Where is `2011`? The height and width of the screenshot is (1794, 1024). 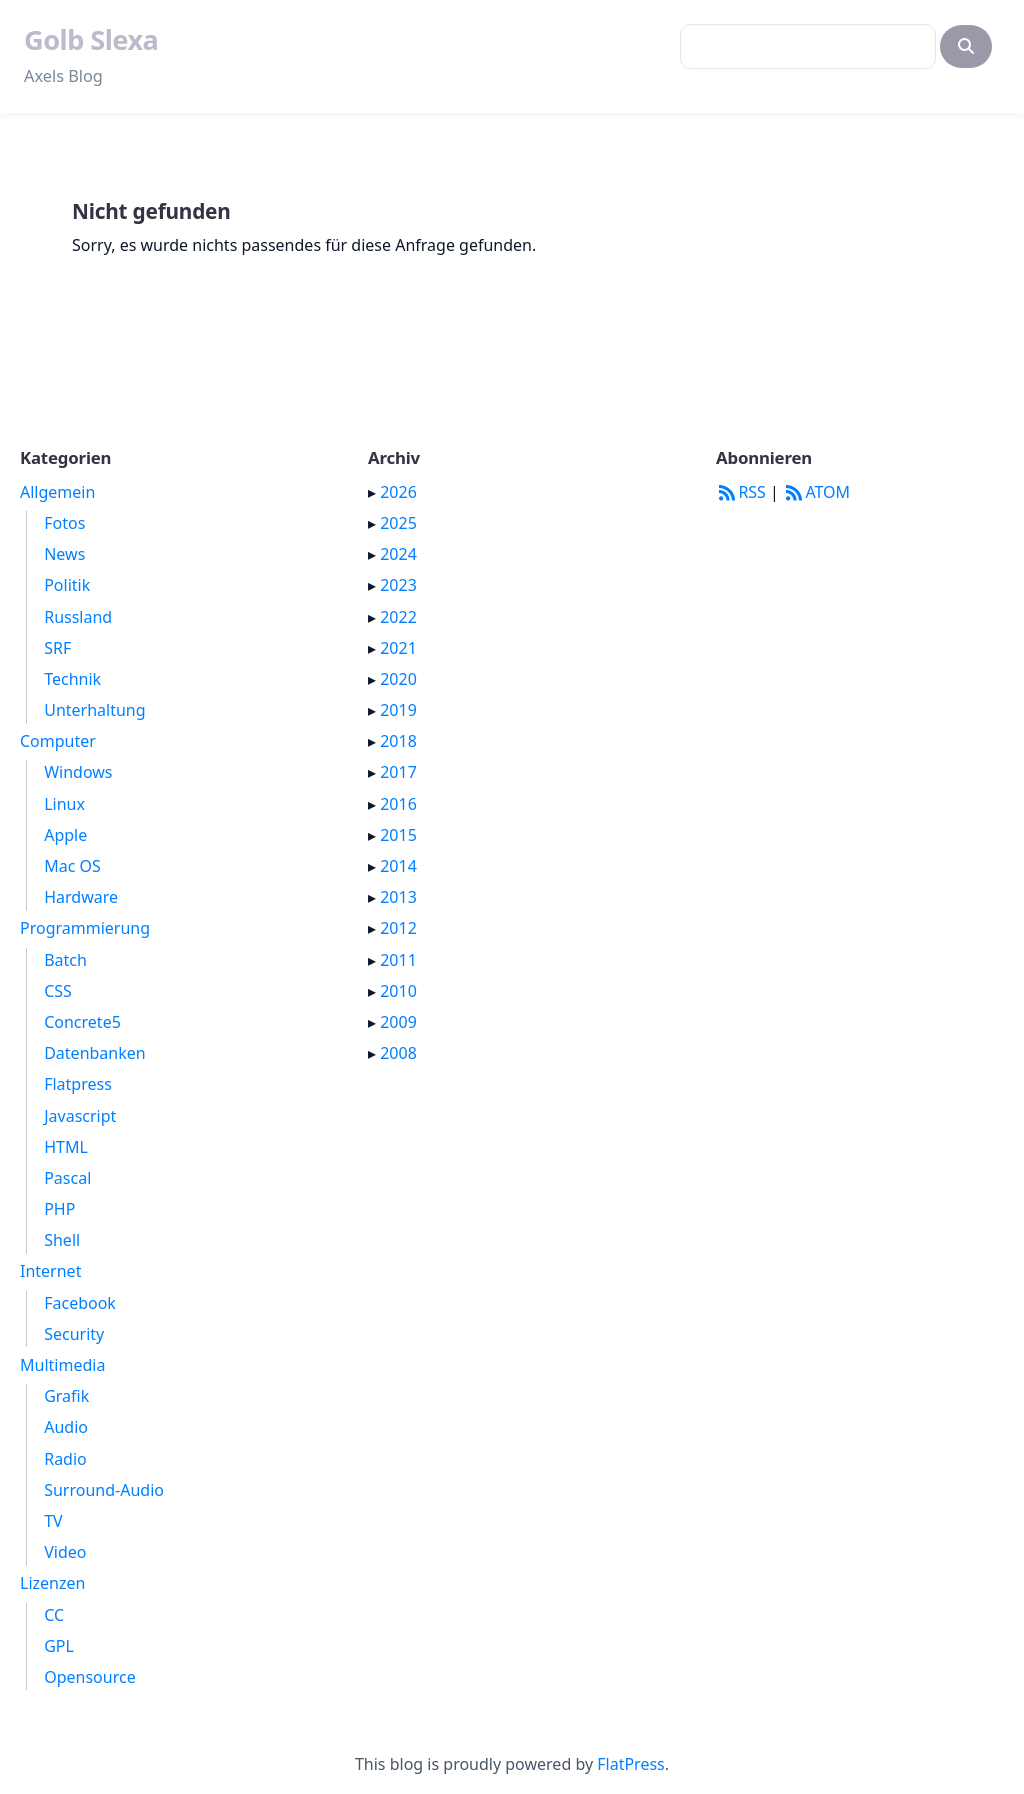 2011 is located at coordinates (398, 960).